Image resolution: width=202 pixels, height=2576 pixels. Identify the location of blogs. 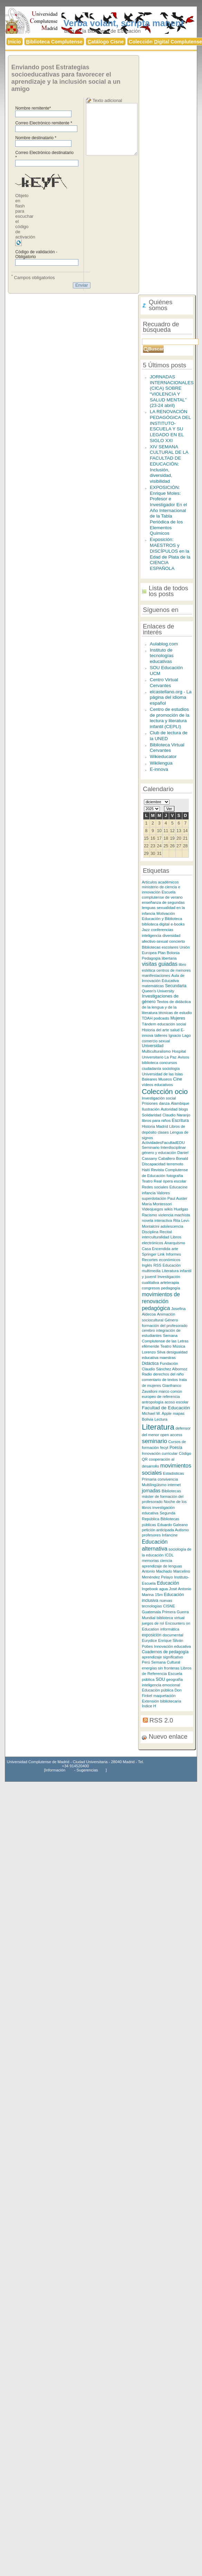
(183, 1109).